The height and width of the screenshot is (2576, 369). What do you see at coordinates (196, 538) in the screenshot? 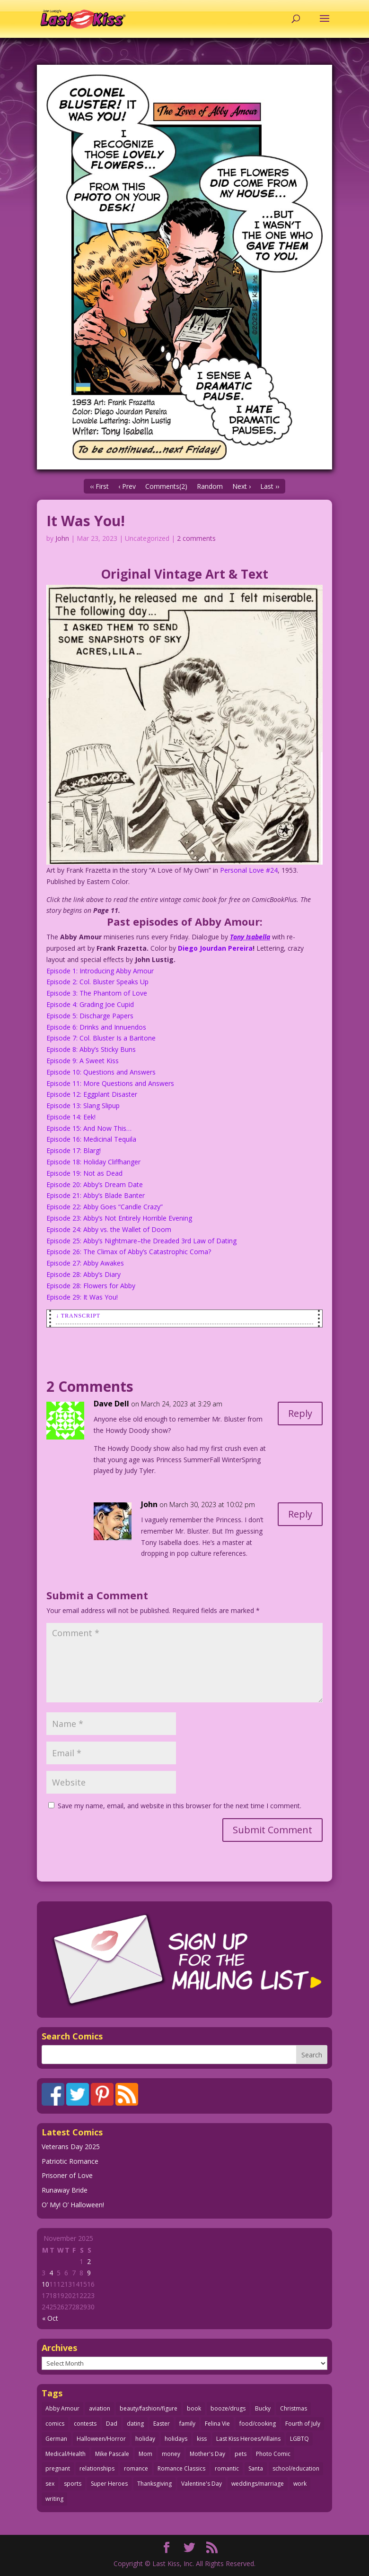
I see `2 comments` at bounding box center [196, 538].